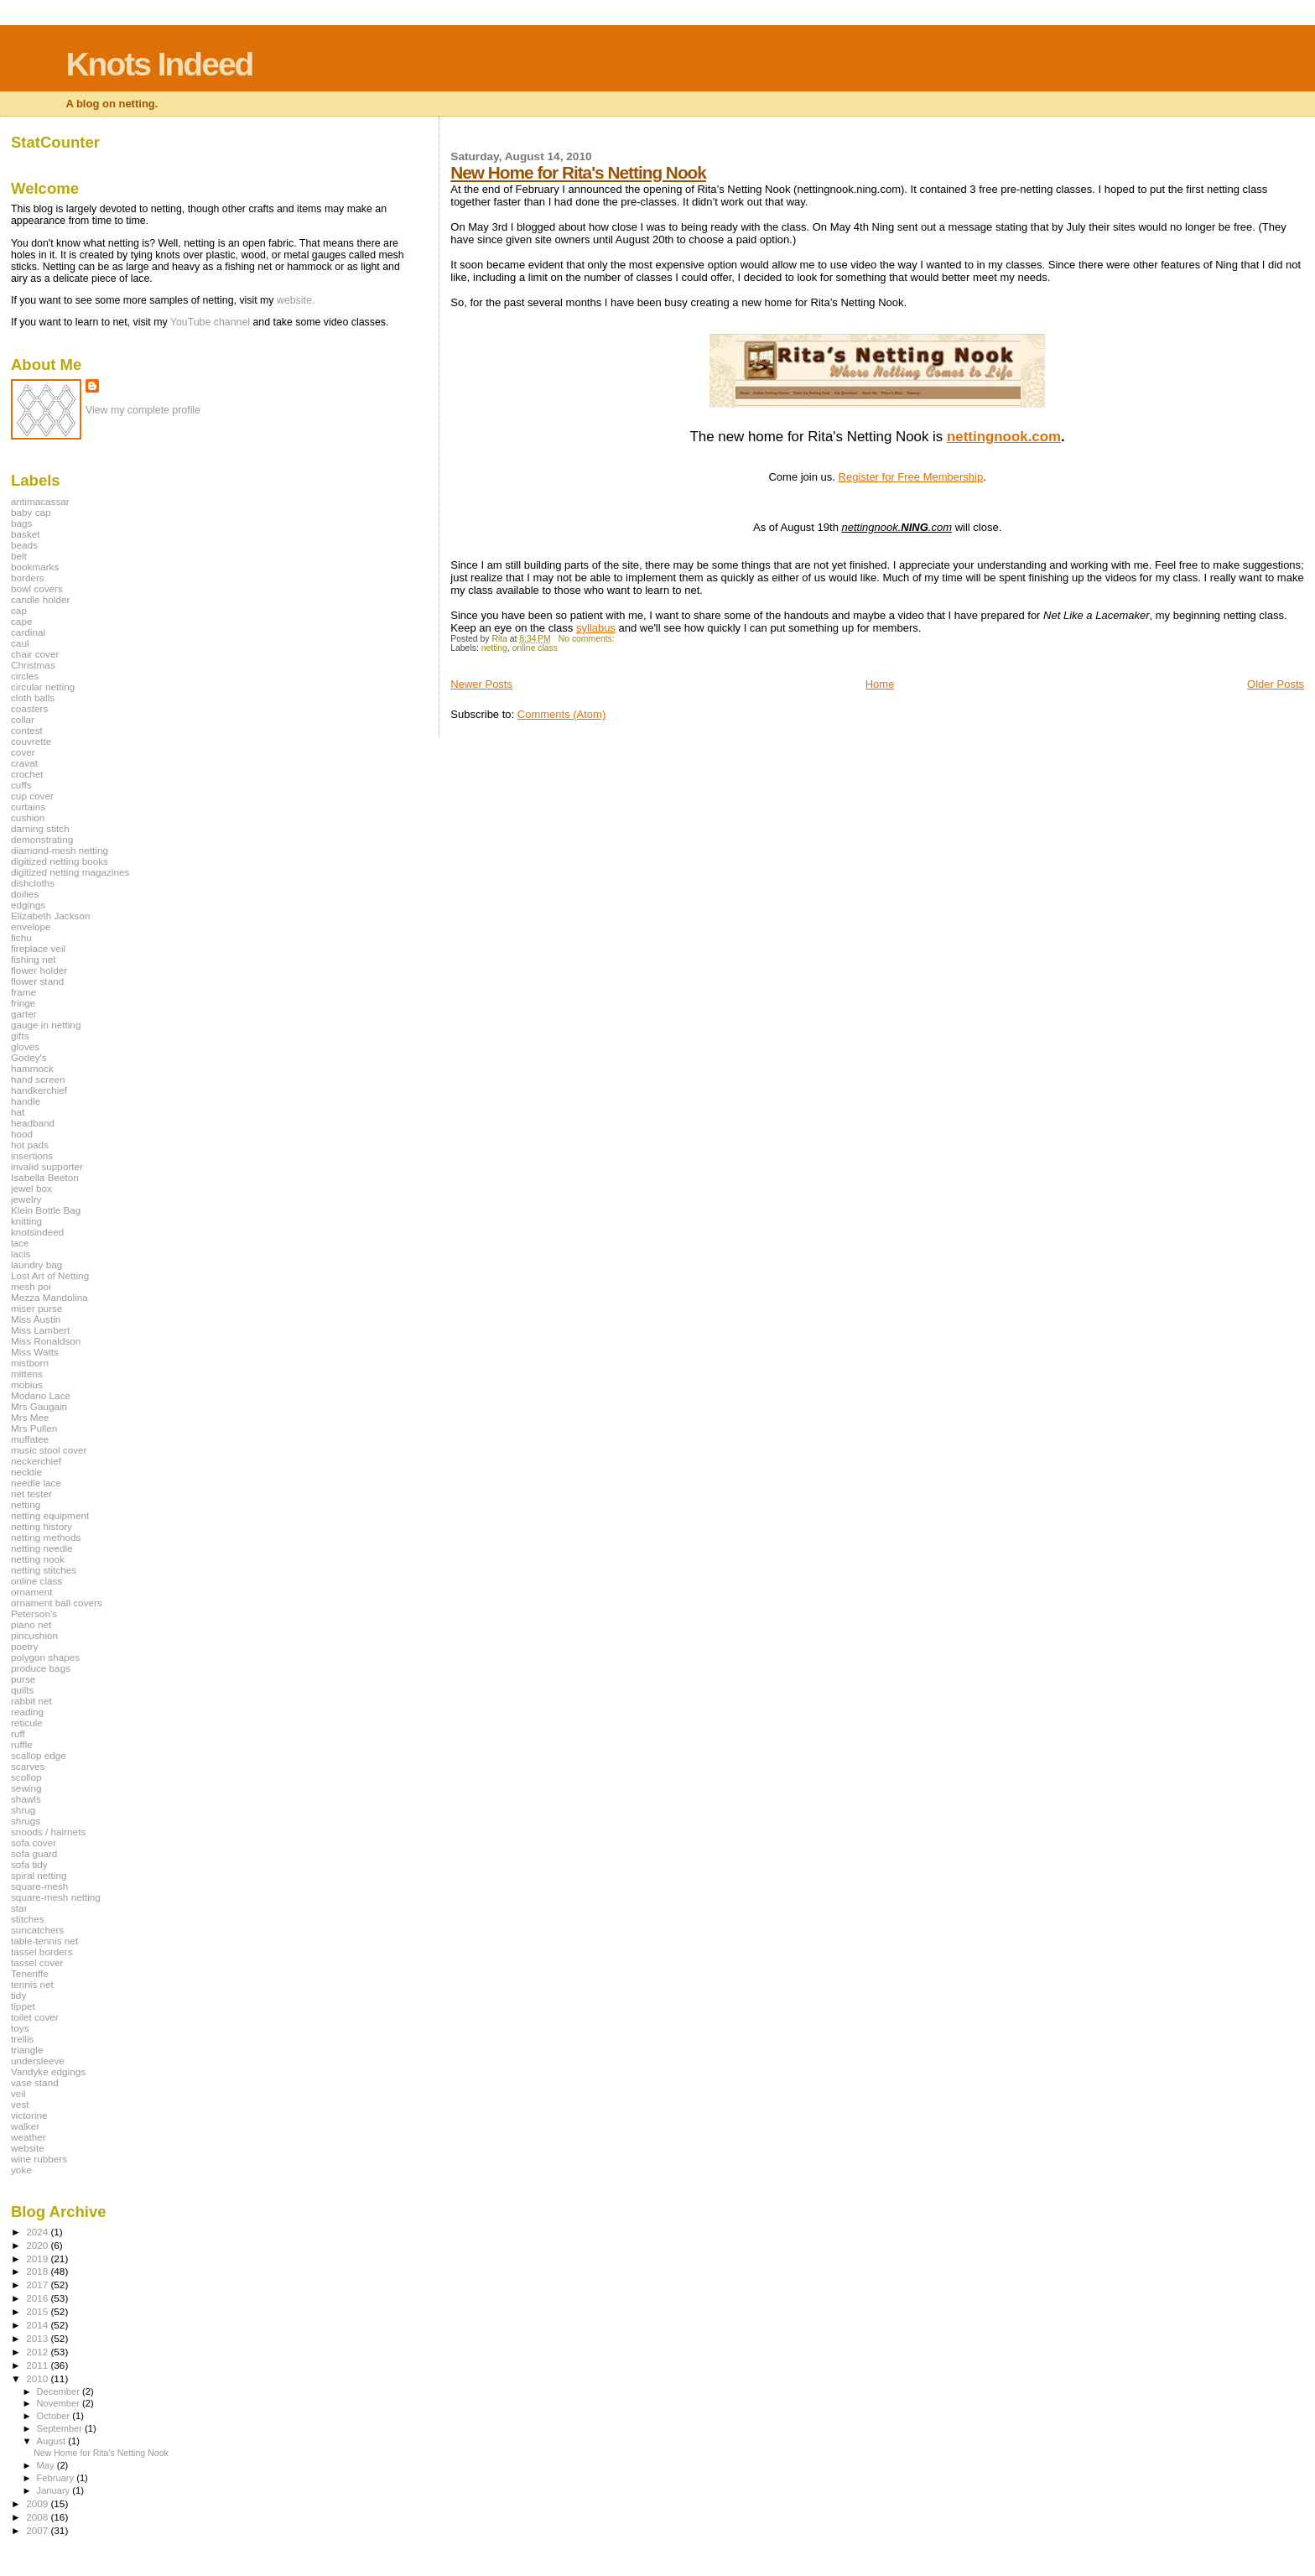  What do you see at coordinates (41, 1526) in the screenshot?
I see `netting history` at bounding box center [41, 1526].